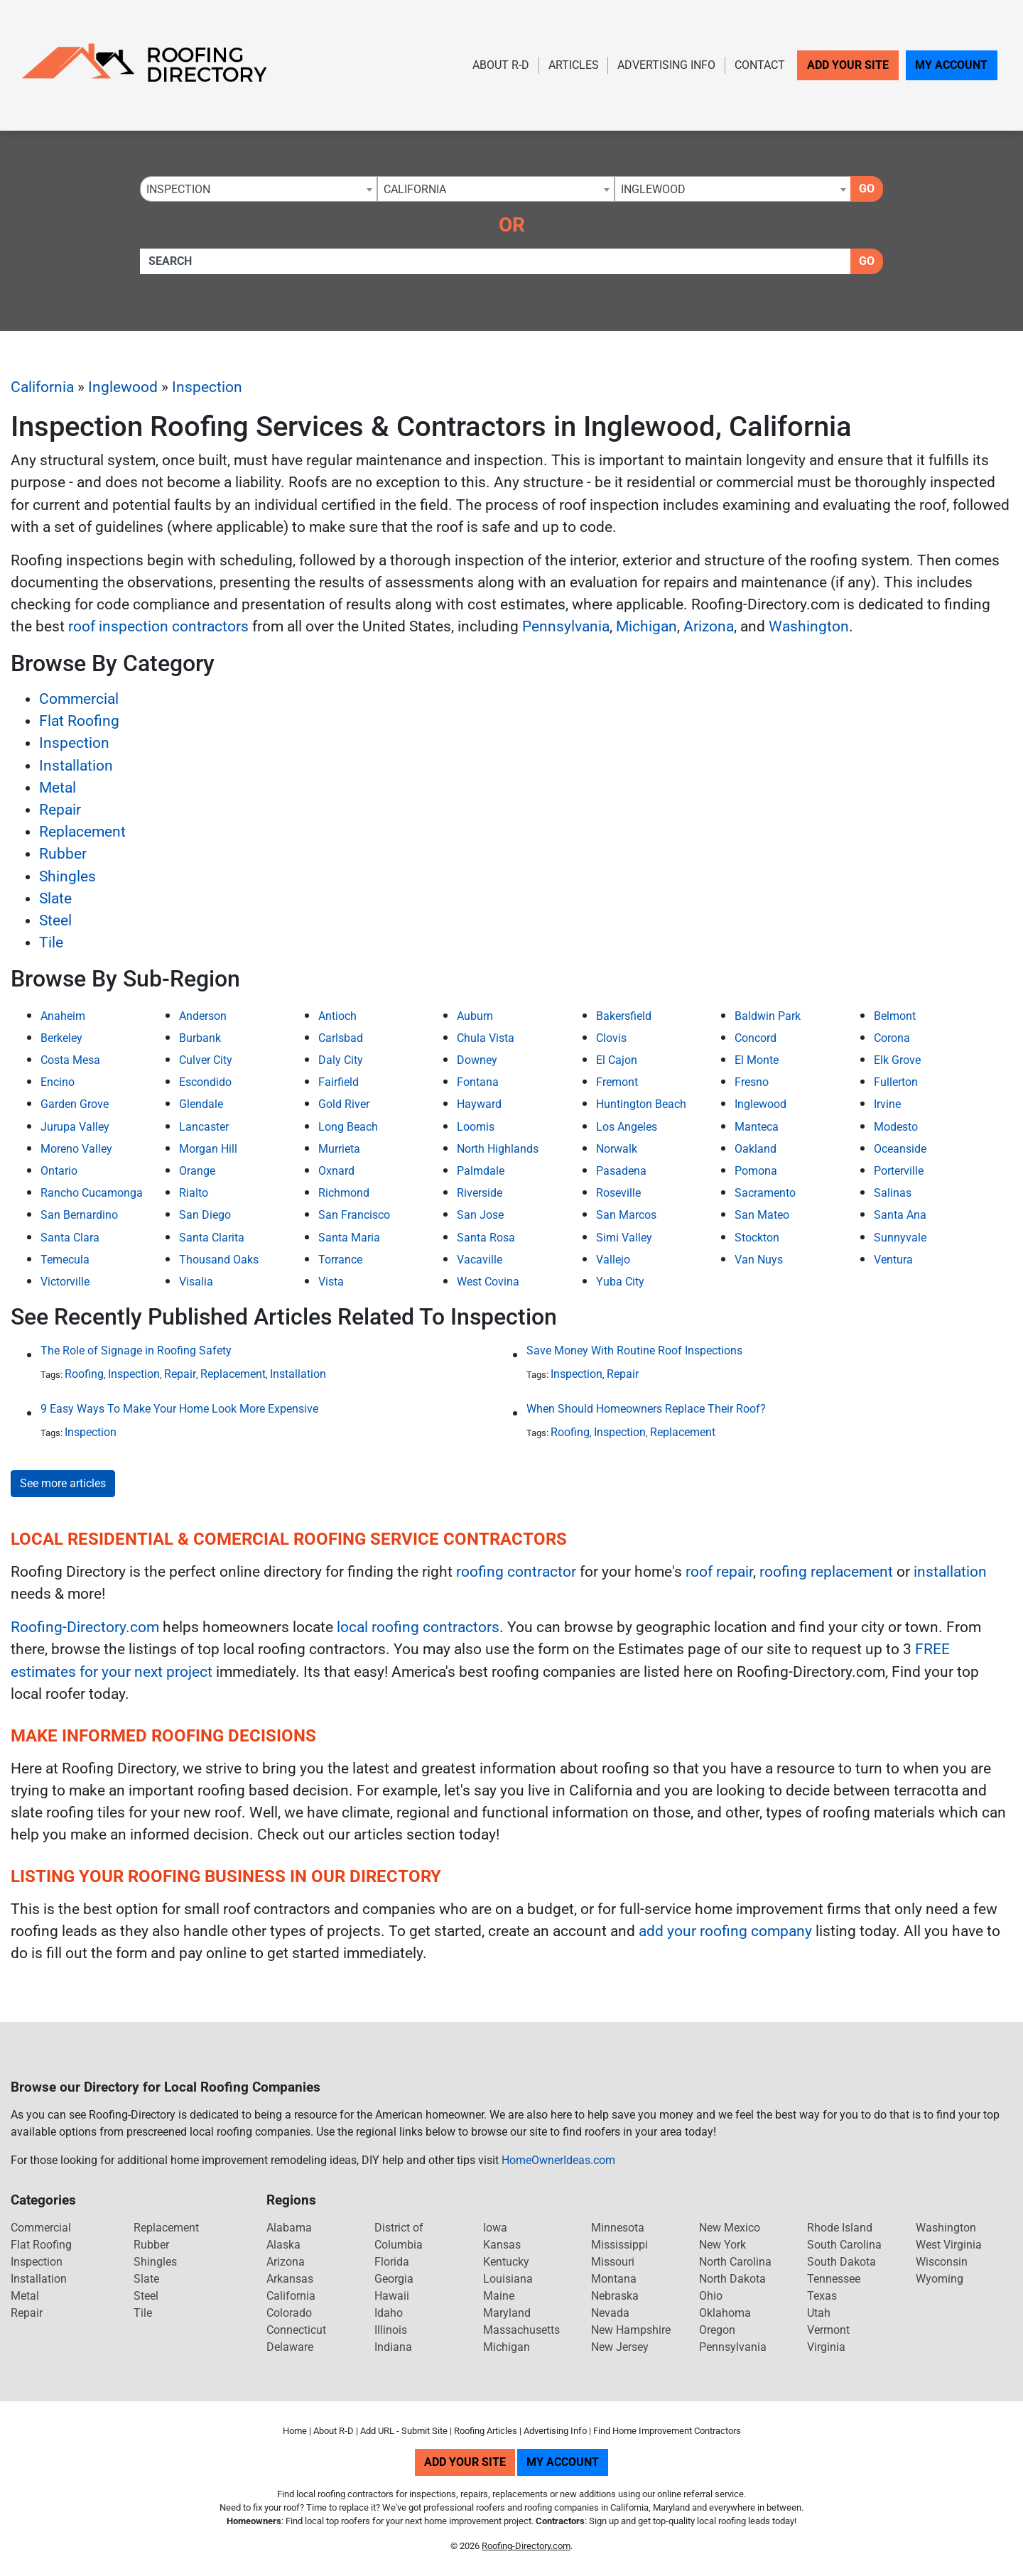 The image size is (1023, 2576). Describe the element at coordinates (848, 65) in the screenshot. I see `Add Your Site` at that location.